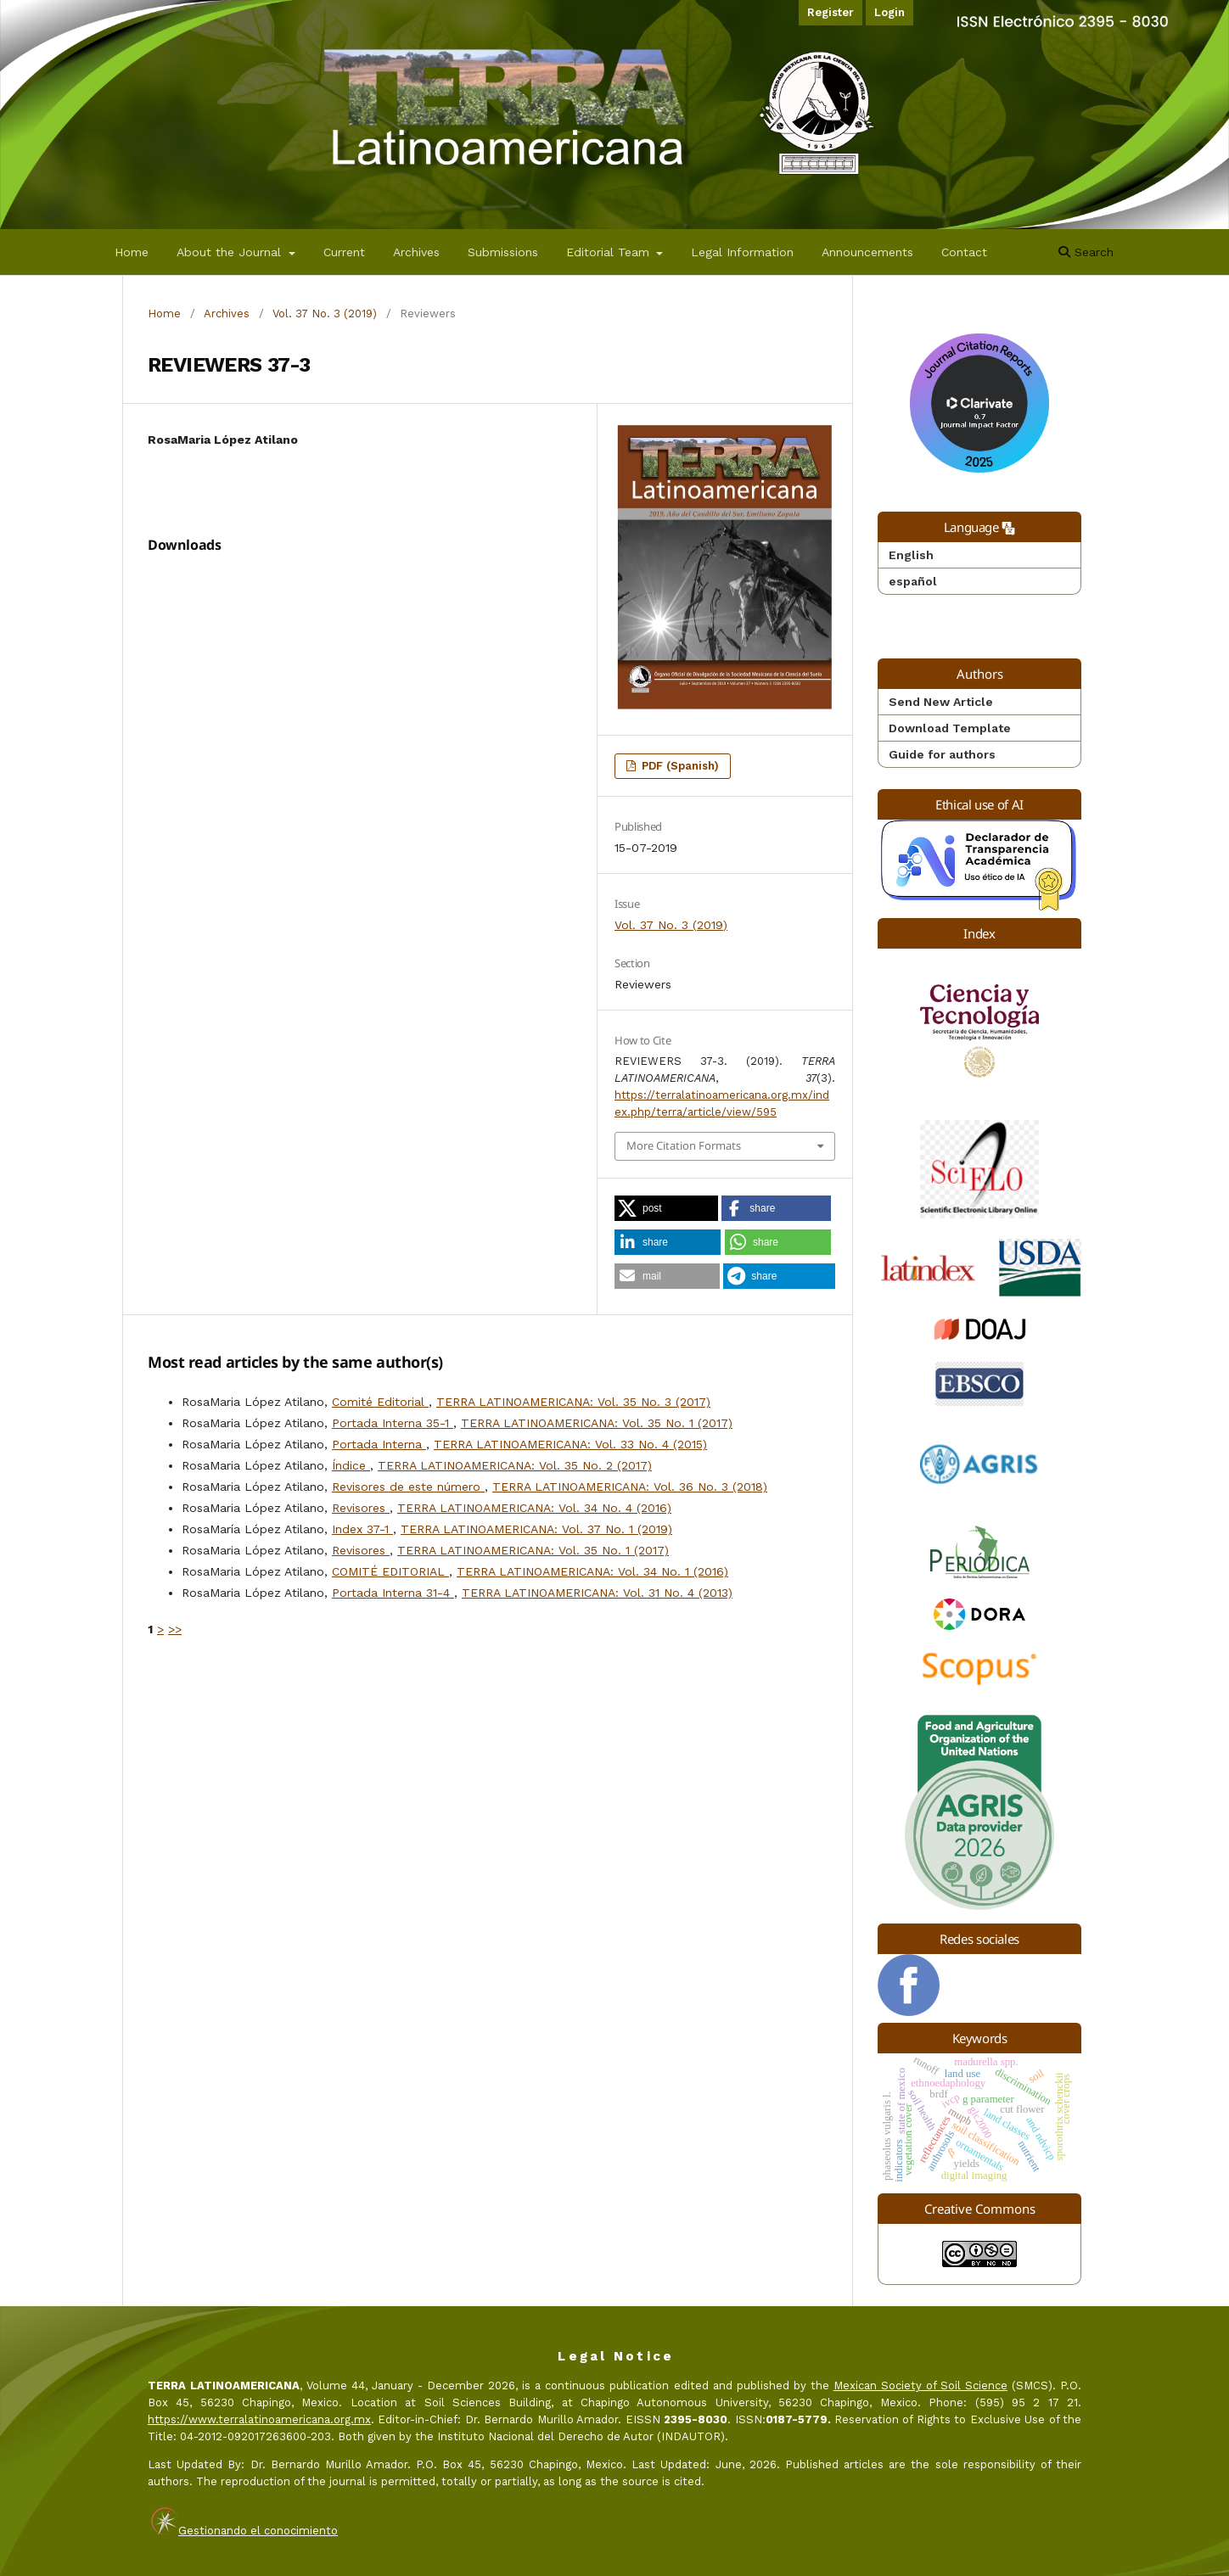 The height and width of the screenshot is (2576, 1229). Describe the element at coordinates (683, 1145) in the screenshot. I see `More Citation Formats` at that location.